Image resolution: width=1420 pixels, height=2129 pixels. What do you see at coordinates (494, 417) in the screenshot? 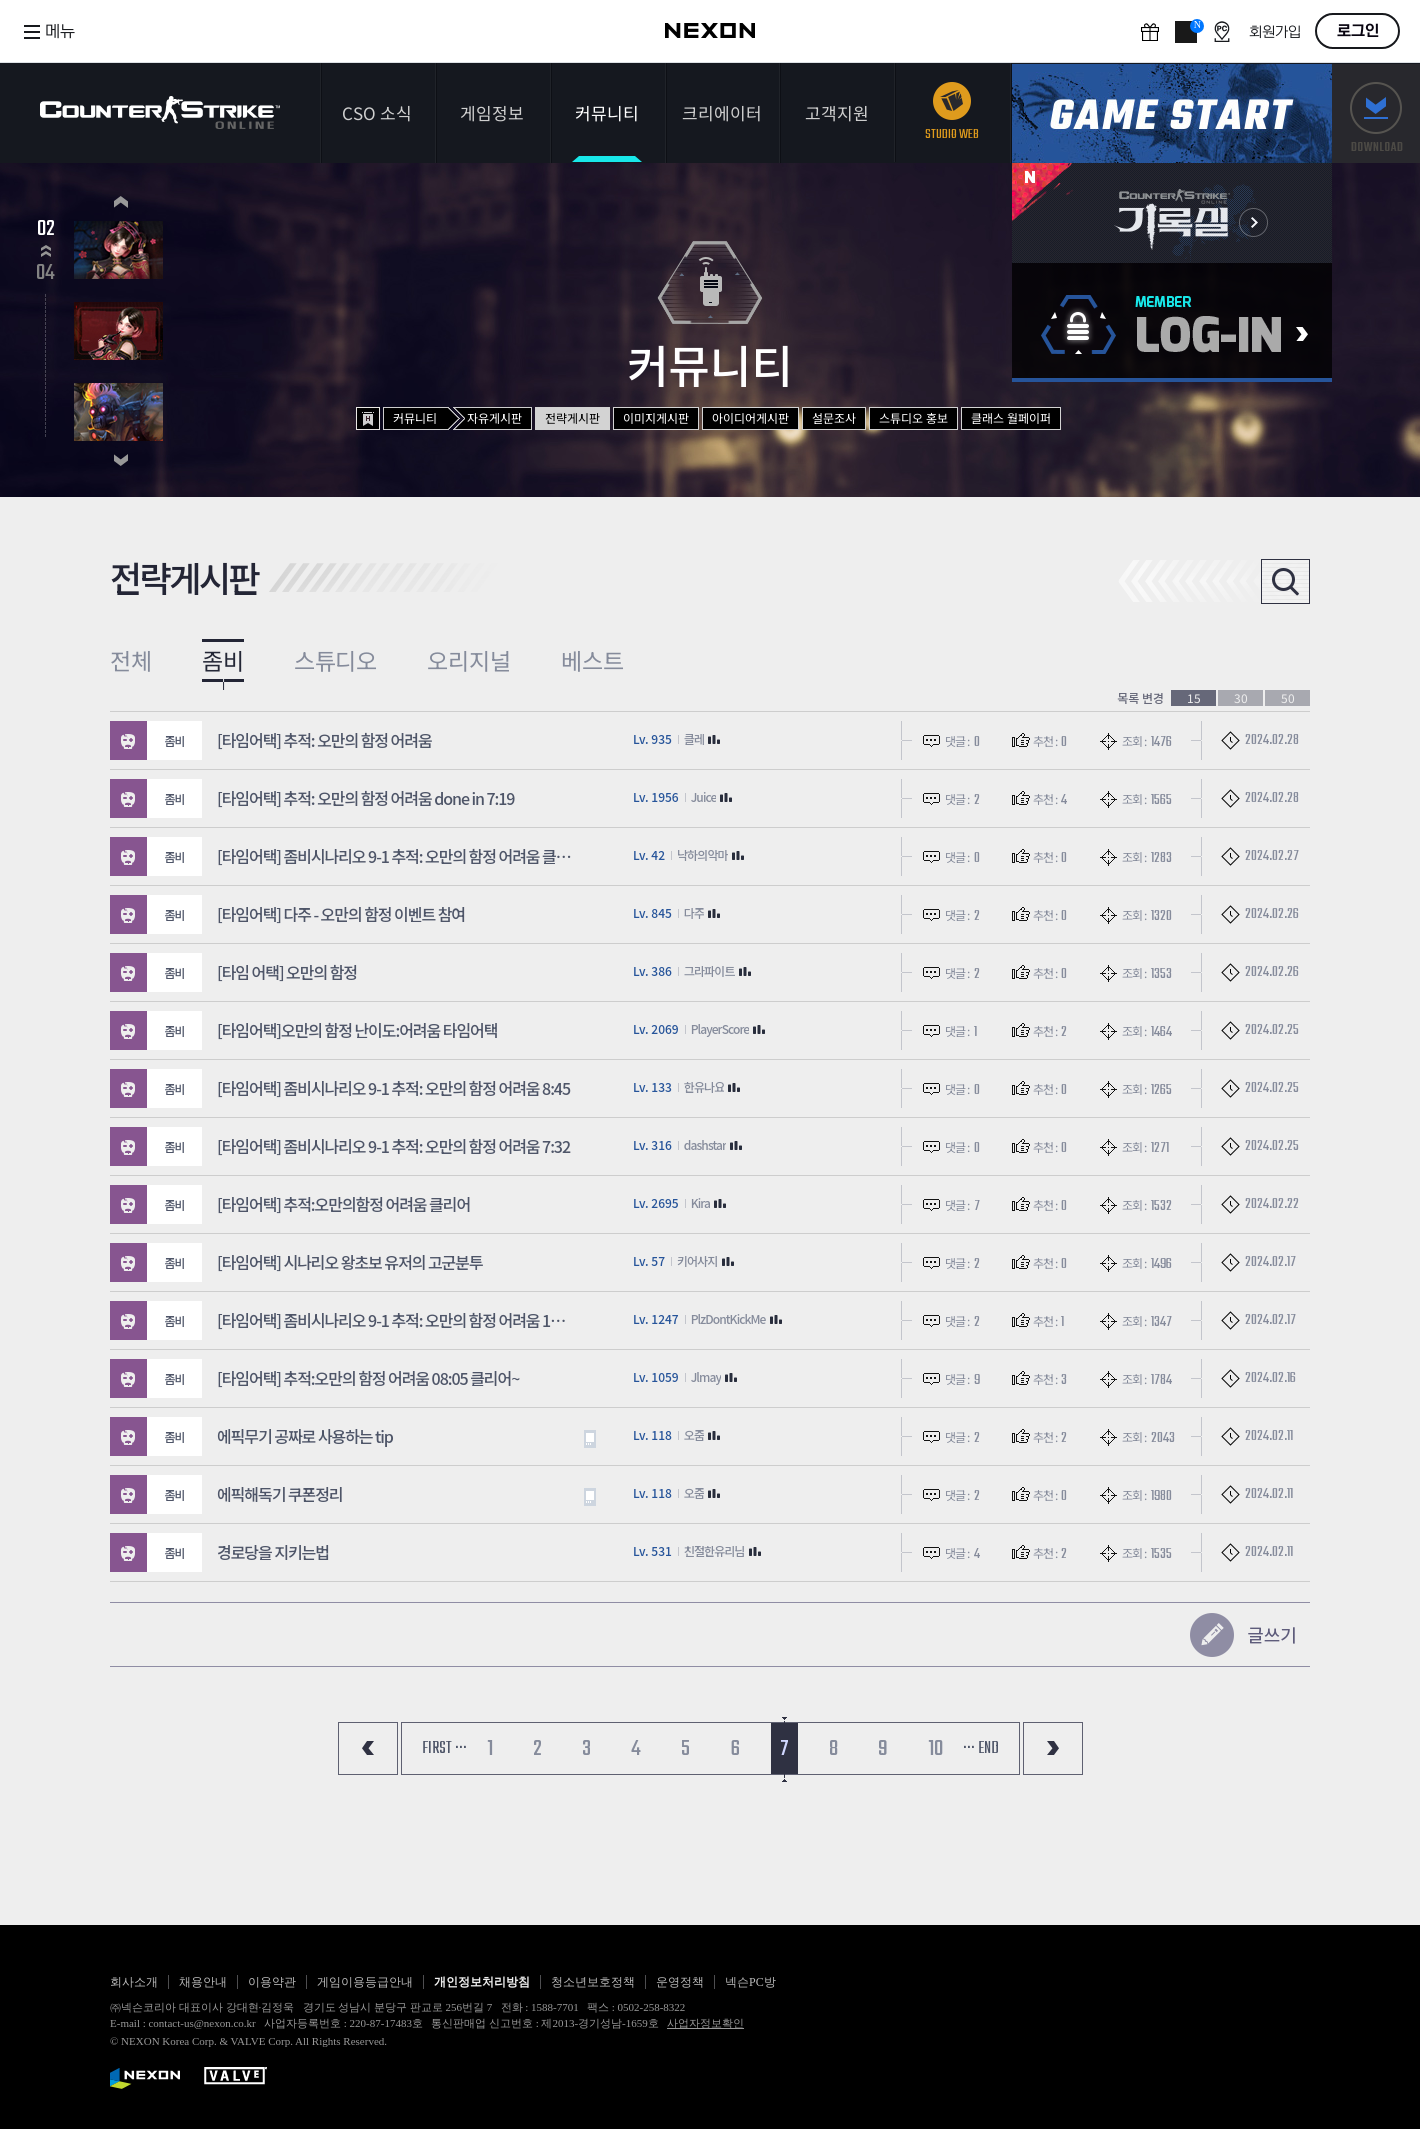
I see `자유게시판` at bounding box center [494, 417].